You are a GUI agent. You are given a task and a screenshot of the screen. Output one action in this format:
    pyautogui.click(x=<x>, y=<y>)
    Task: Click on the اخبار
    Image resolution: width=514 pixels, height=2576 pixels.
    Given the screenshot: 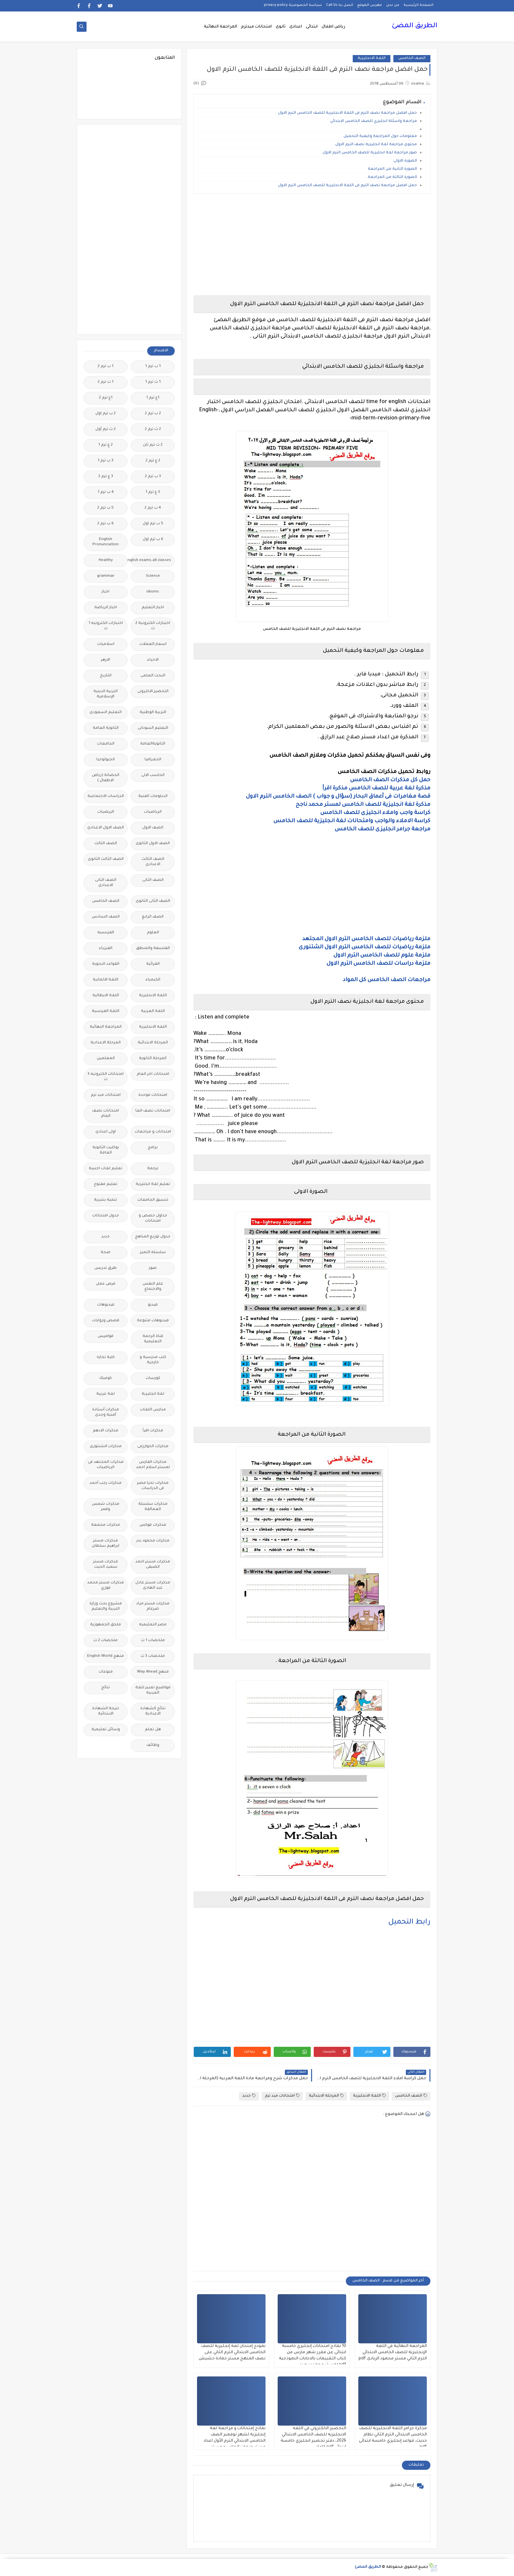 What is the action you would take?
    pyautogui.click(x=105, y=592)
    